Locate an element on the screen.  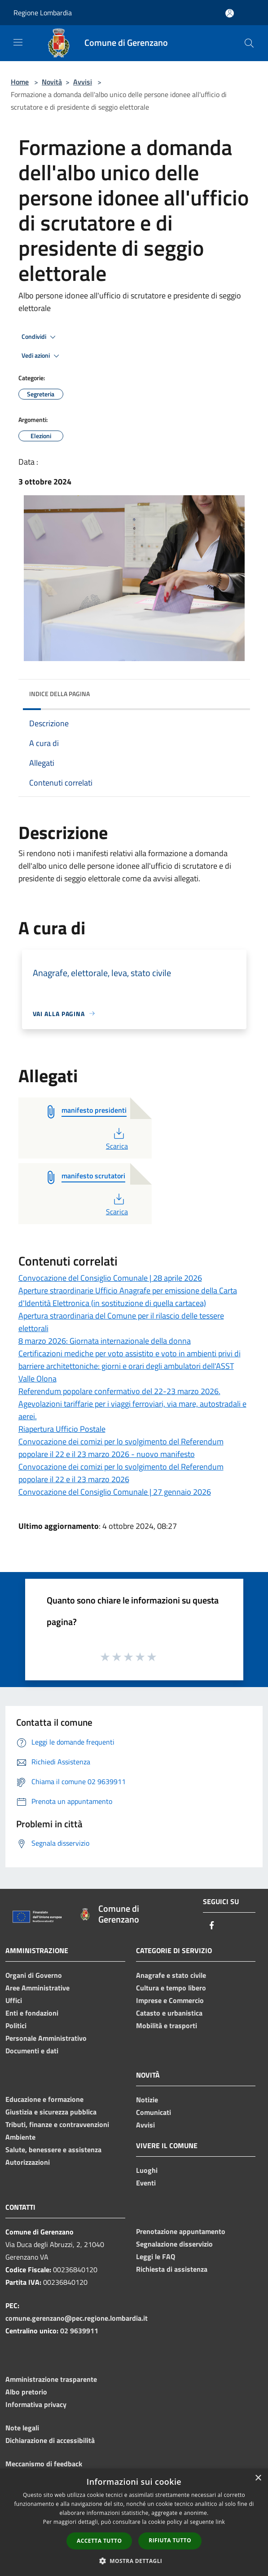
Organi di Governo is located at coordinates (33, 1975).